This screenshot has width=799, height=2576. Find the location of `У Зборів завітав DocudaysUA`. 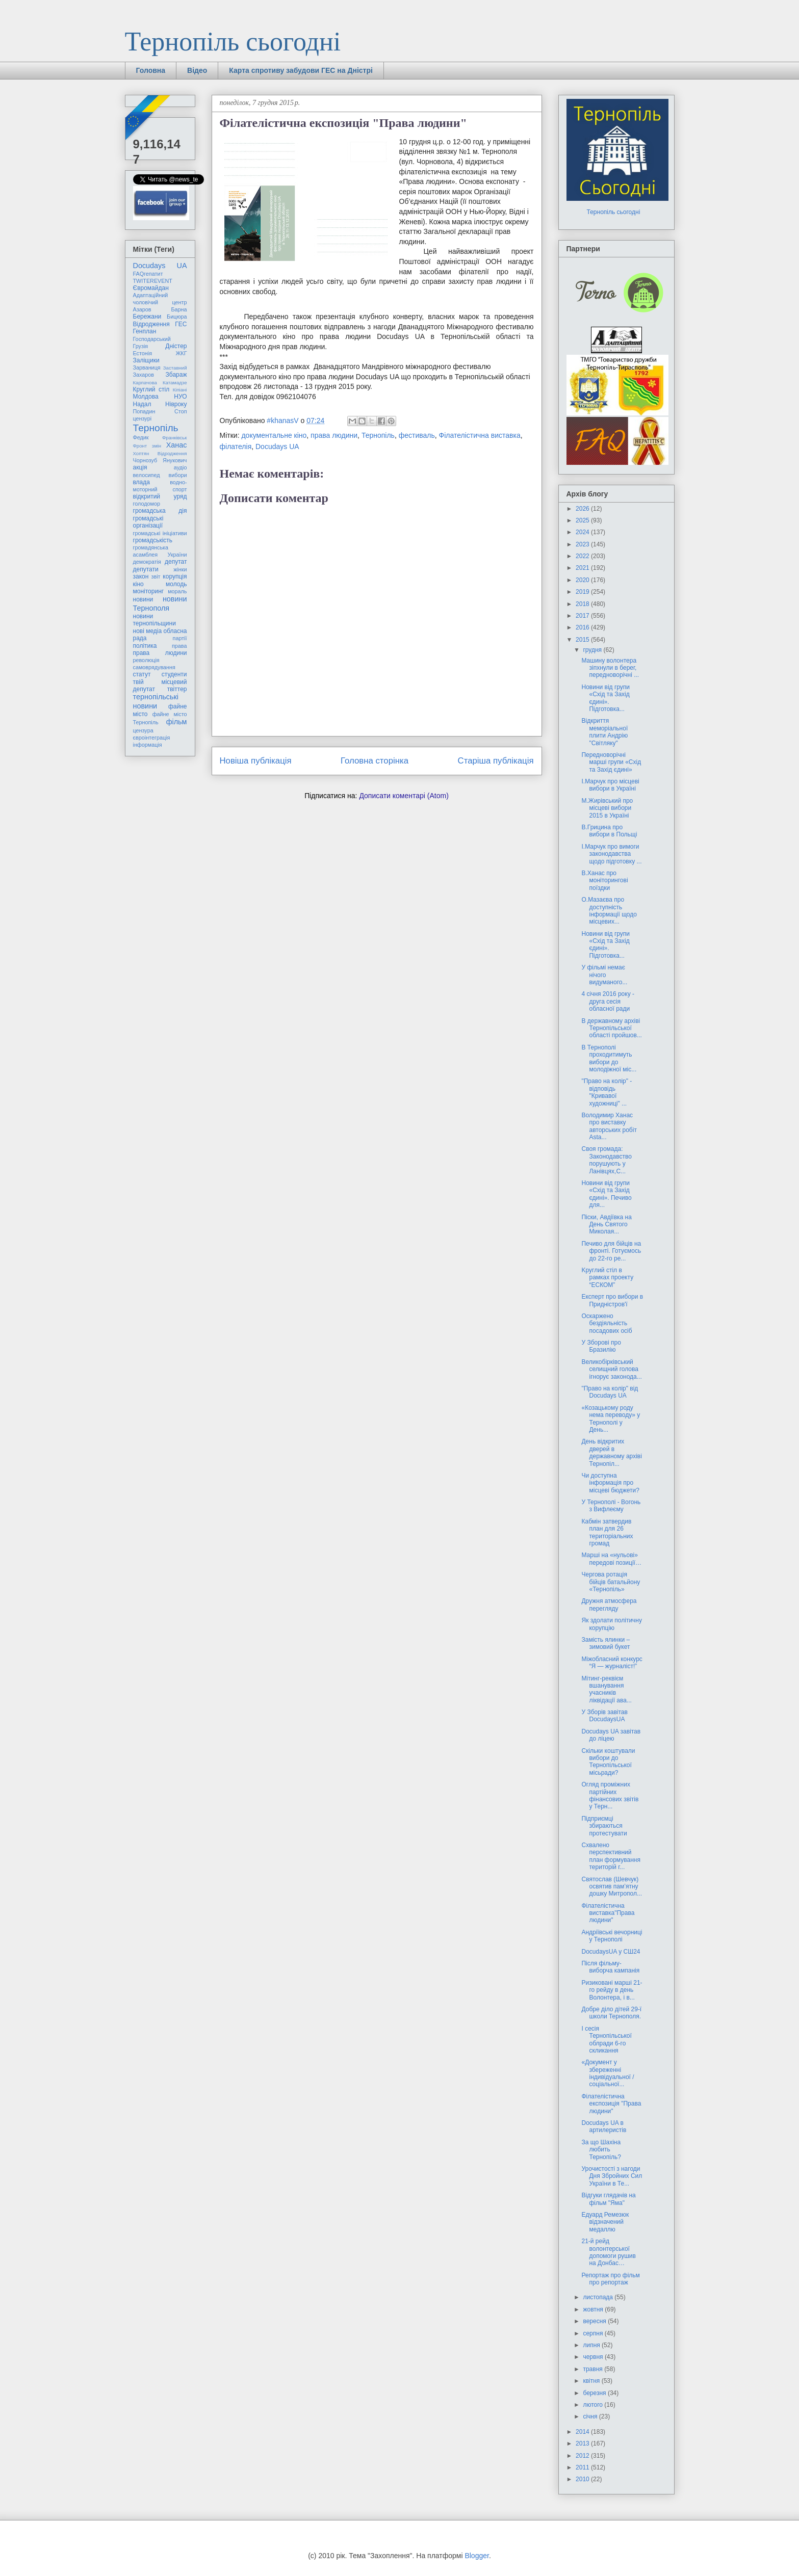

У Зборів завітав DocudaysUA is located at coordinates (604, 1715).